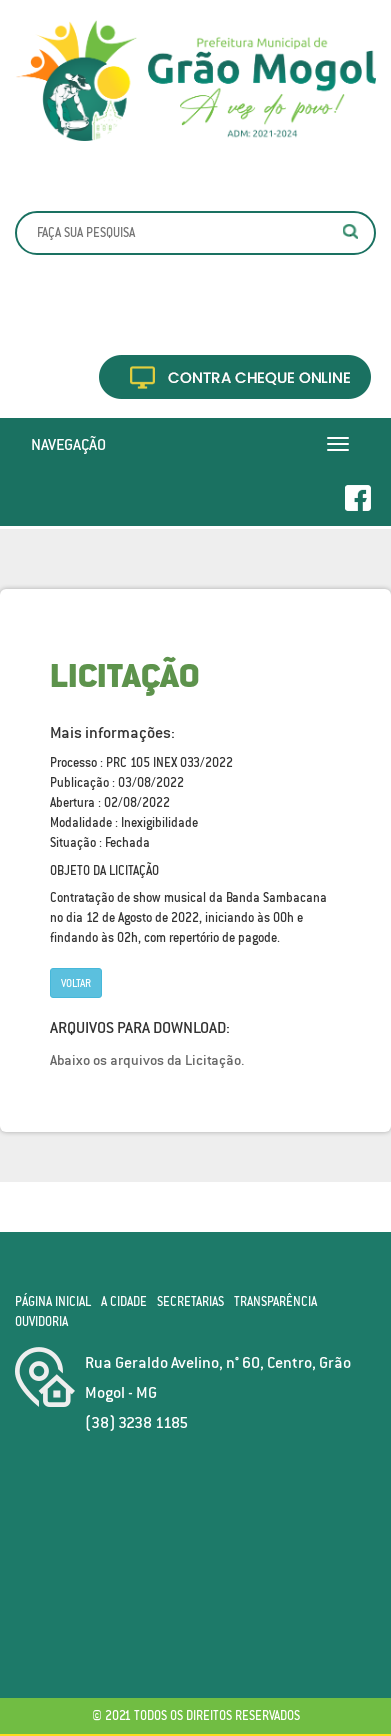 The width and height of the screenshot is (391, 1736). Describe the element at coordinates (76, 983) in the screenshot. I see `Voltar` at that location.